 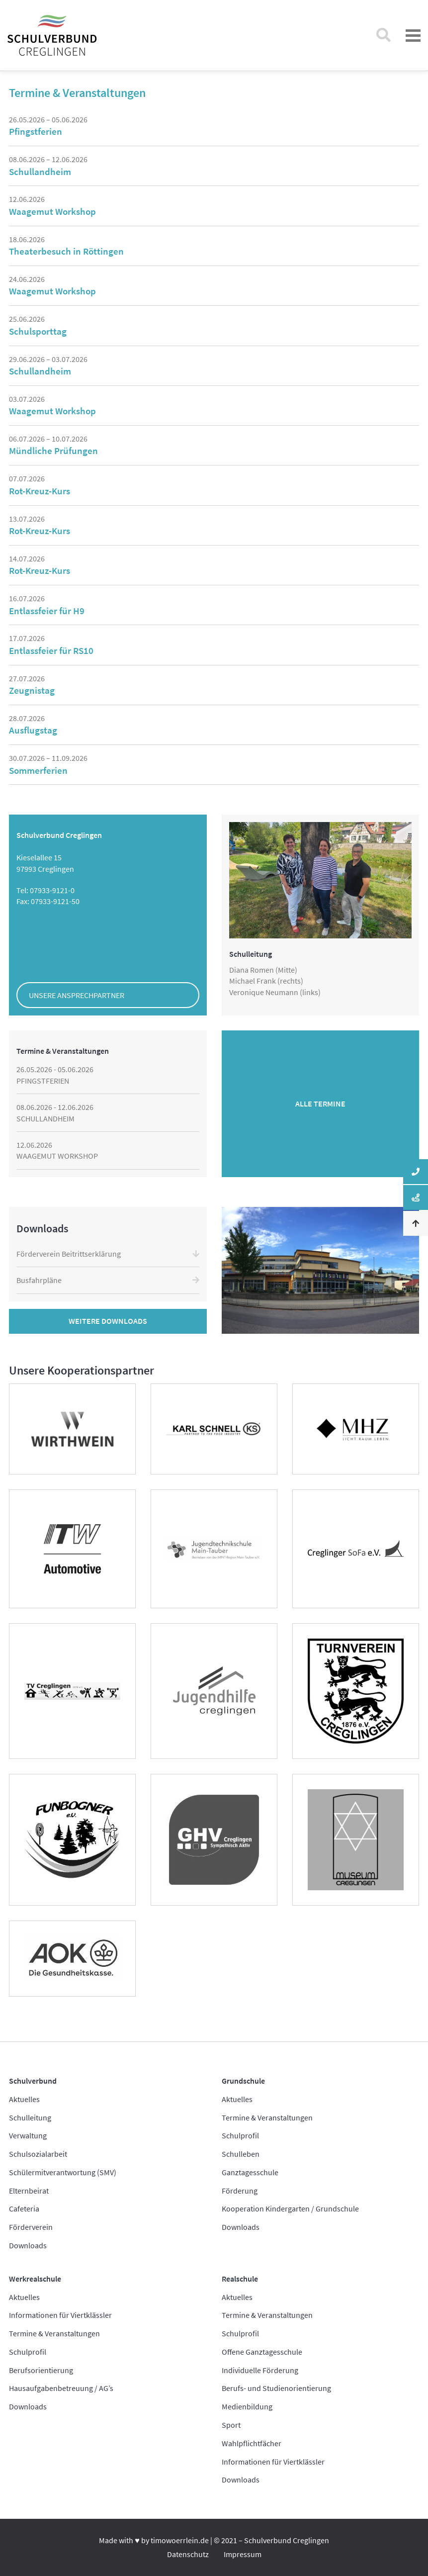 I want to click on Impressum, so click(x=242, y=2554).